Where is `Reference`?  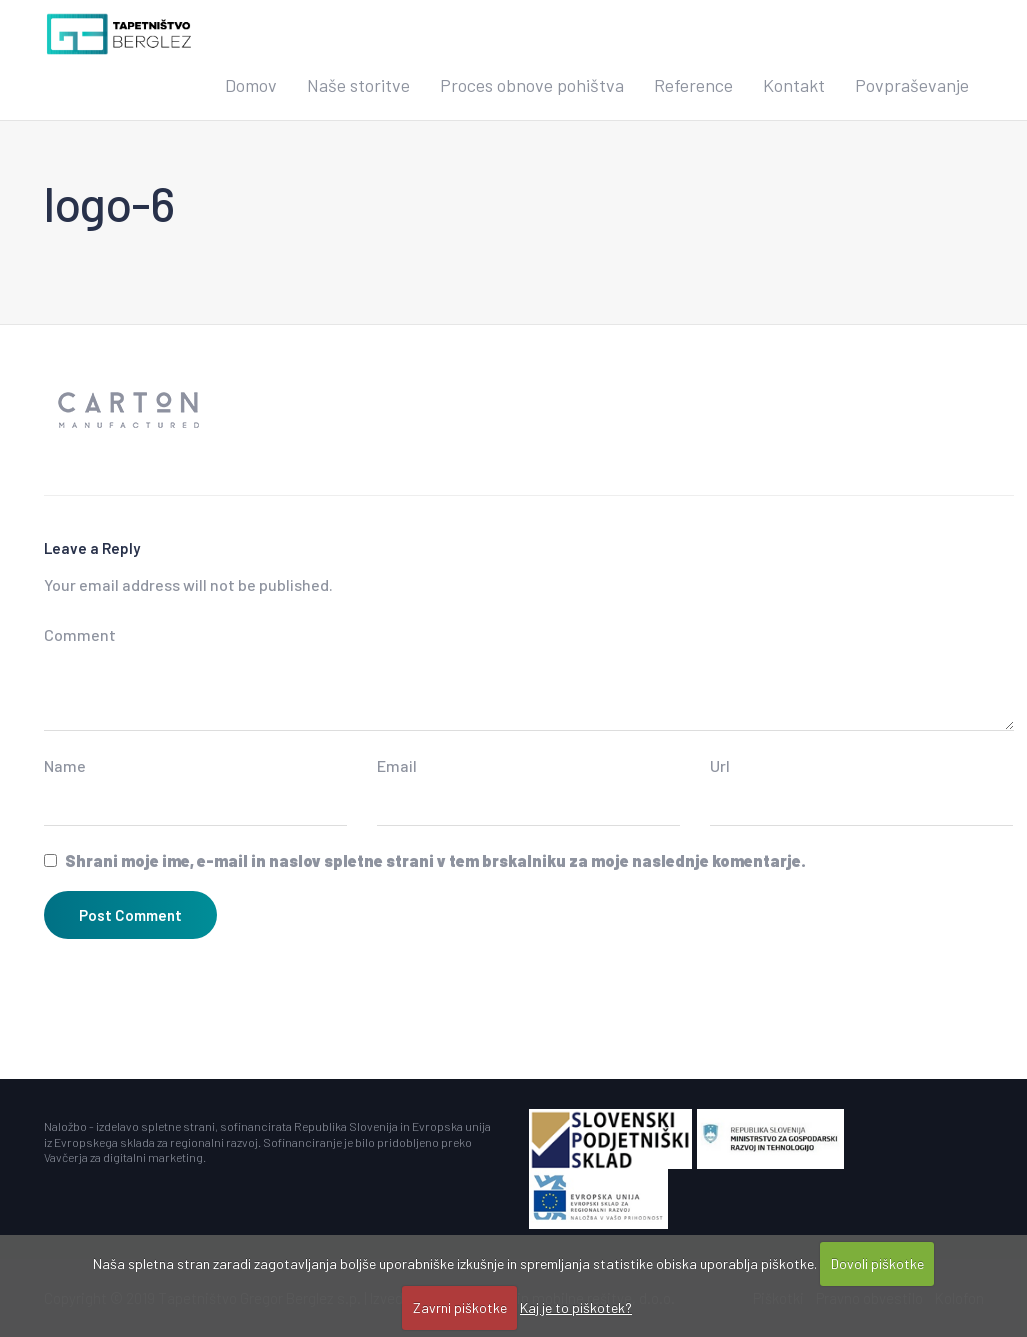 Reference is located at coordinates (693, 85).